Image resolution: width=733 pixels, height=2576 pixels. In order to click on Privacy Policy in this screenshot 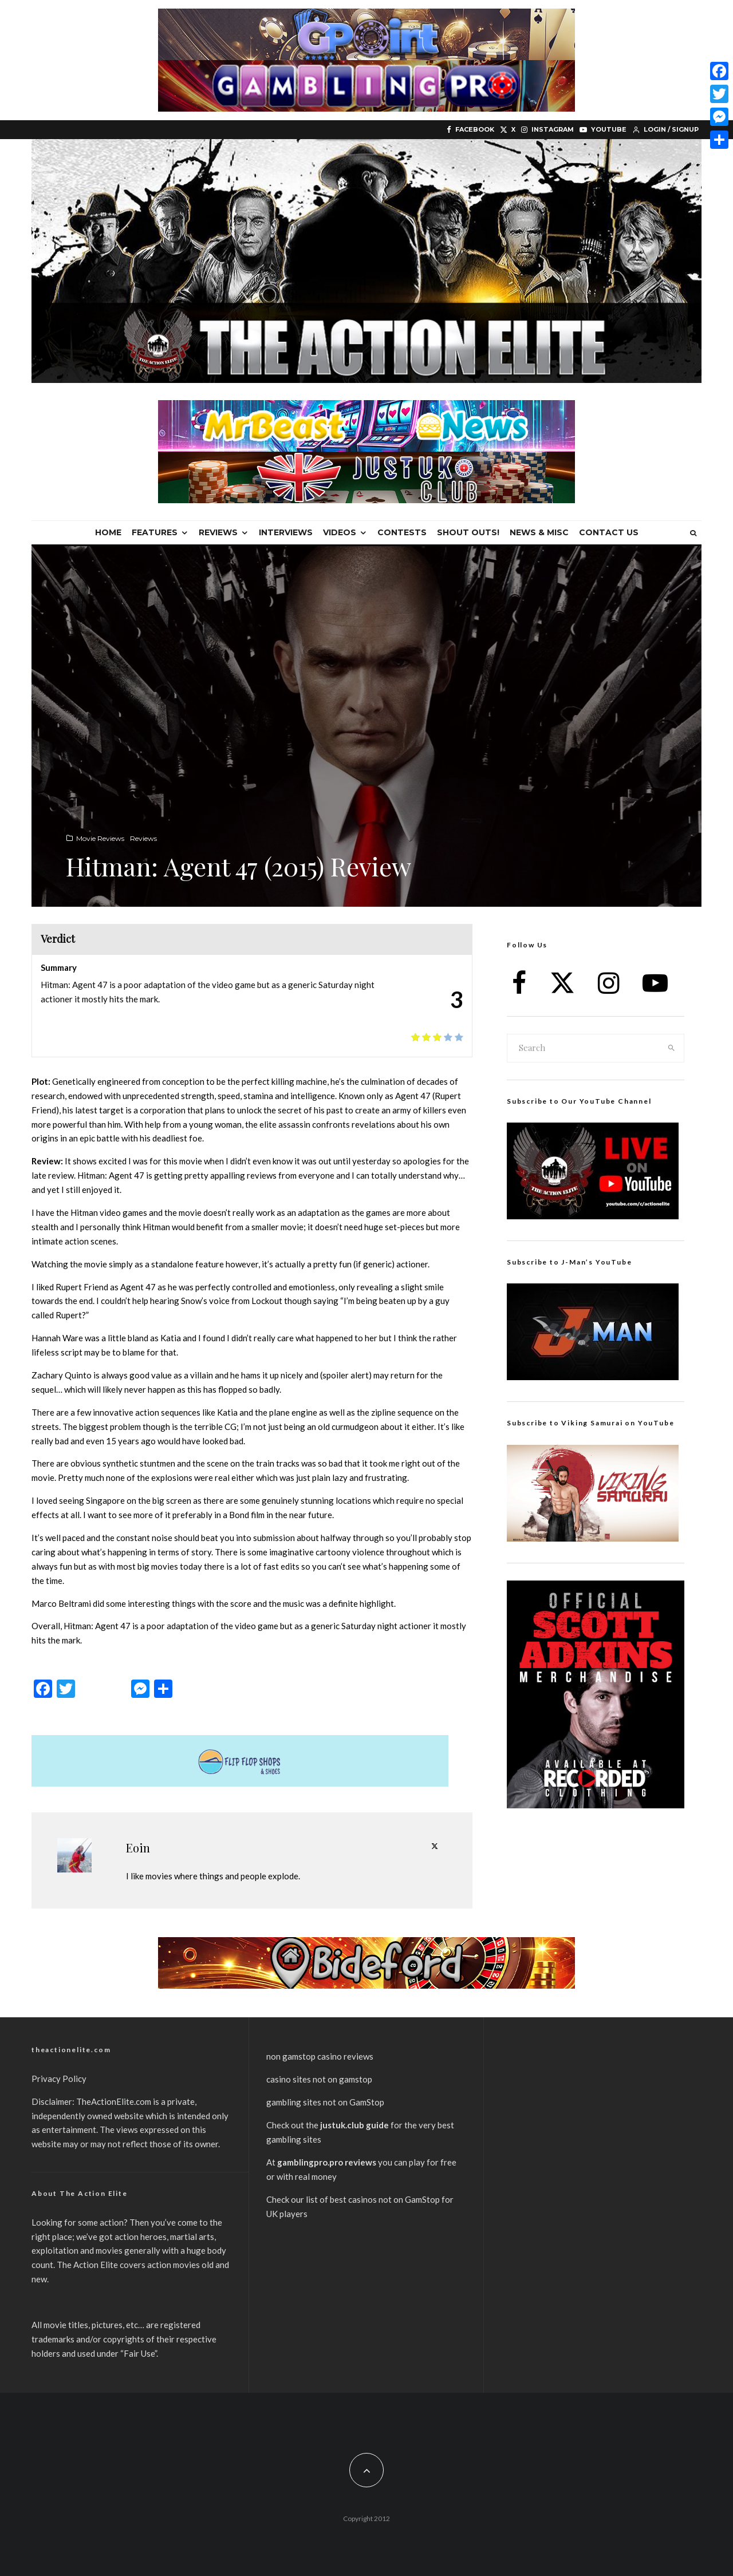, I will do `click(58, 2078)`.